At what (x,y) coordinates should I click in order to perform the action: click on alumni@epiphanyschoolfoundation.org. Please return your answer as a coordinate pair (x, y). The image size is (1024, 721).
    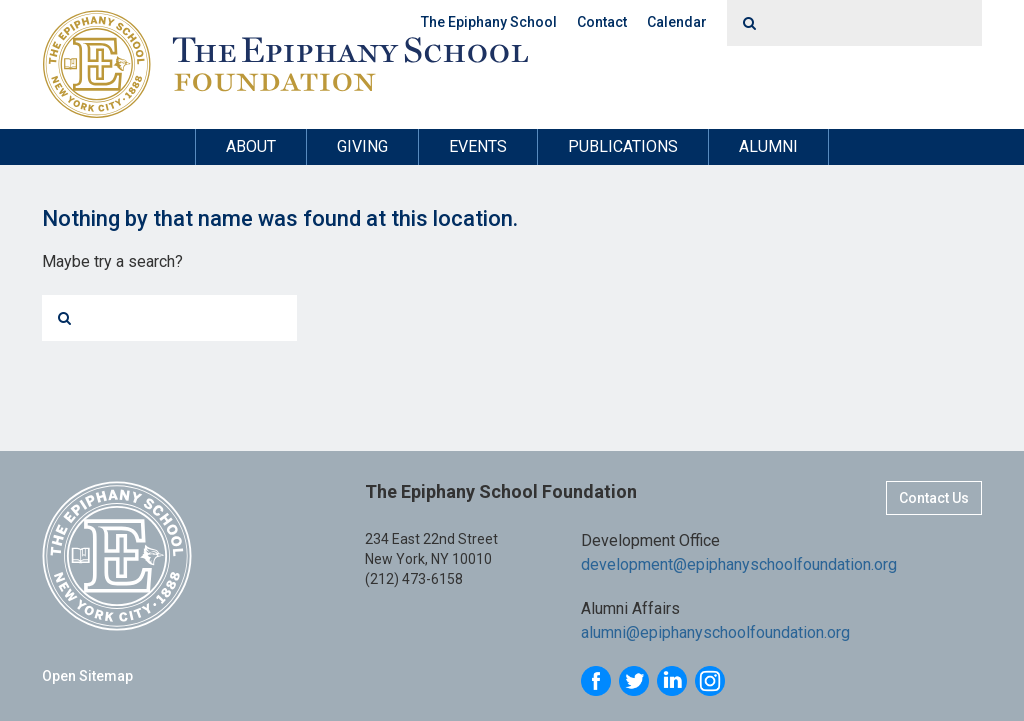
    Looking at the image, I should click on (715, 632).